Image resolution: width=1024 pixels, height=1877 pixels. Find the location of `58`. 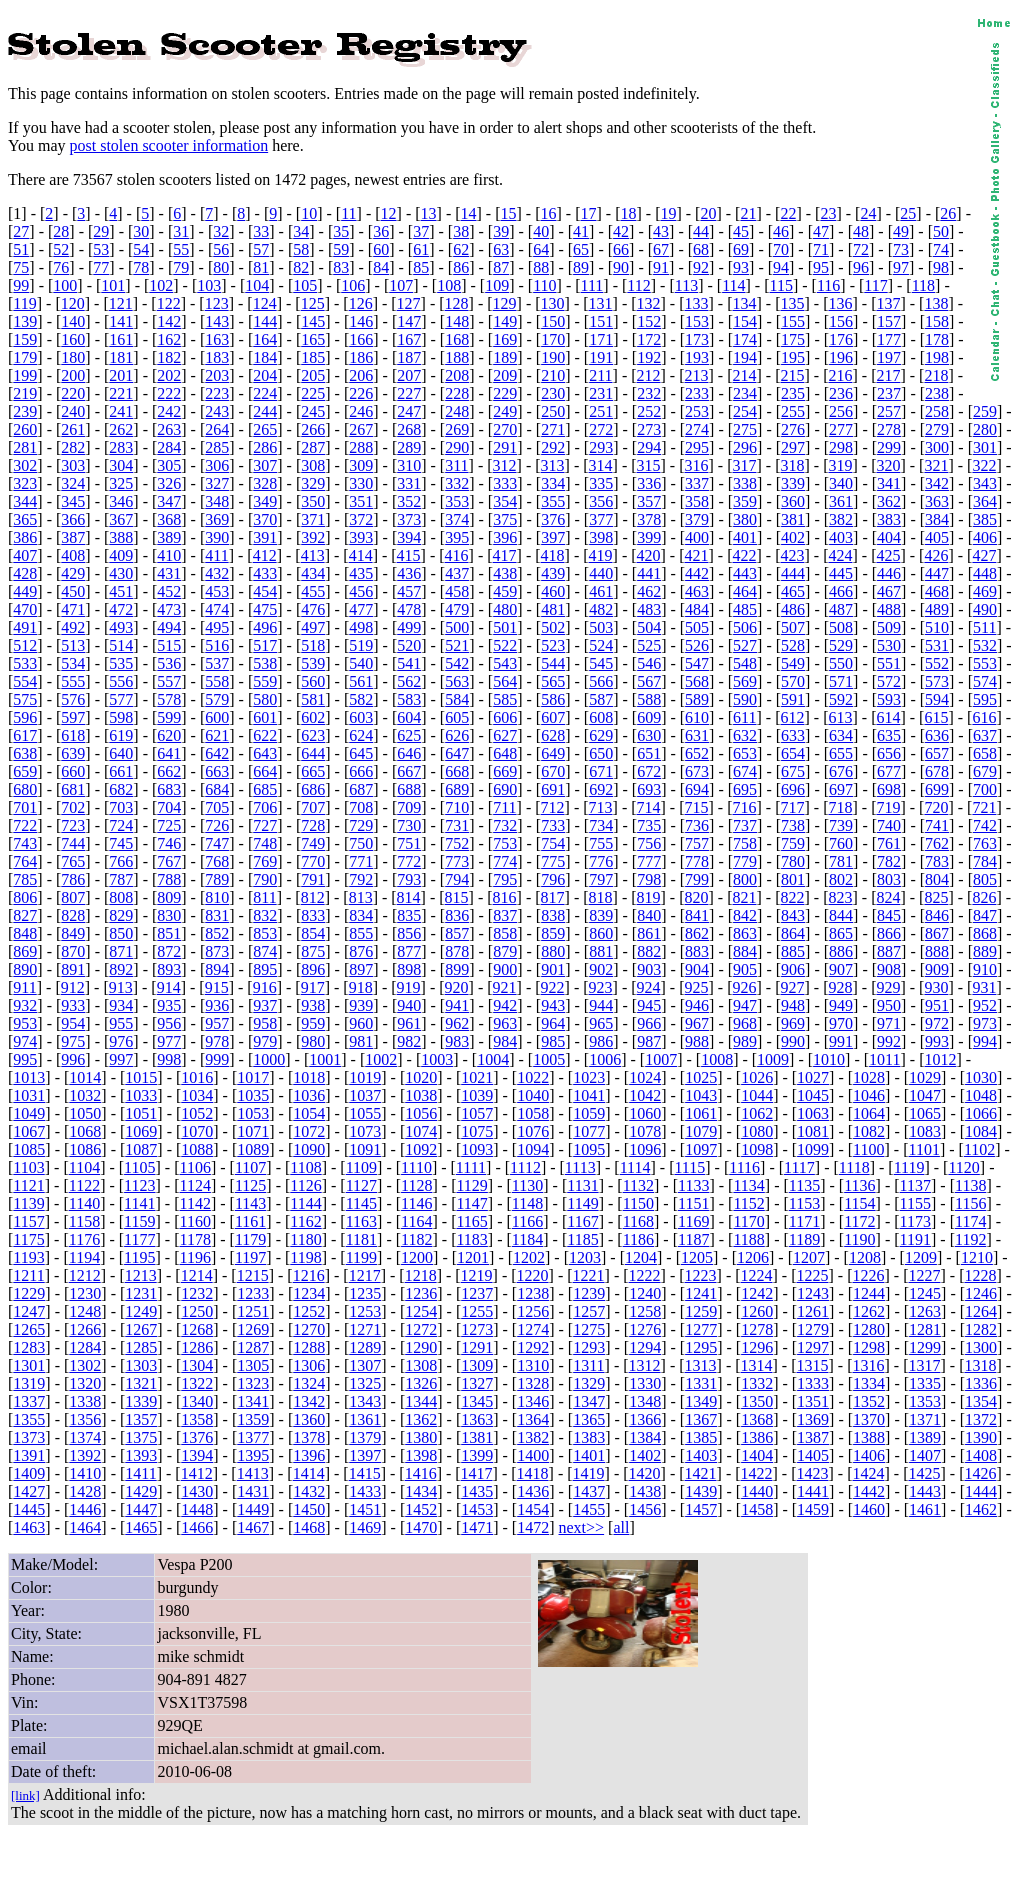

58 is located at coordinates (301, 249).